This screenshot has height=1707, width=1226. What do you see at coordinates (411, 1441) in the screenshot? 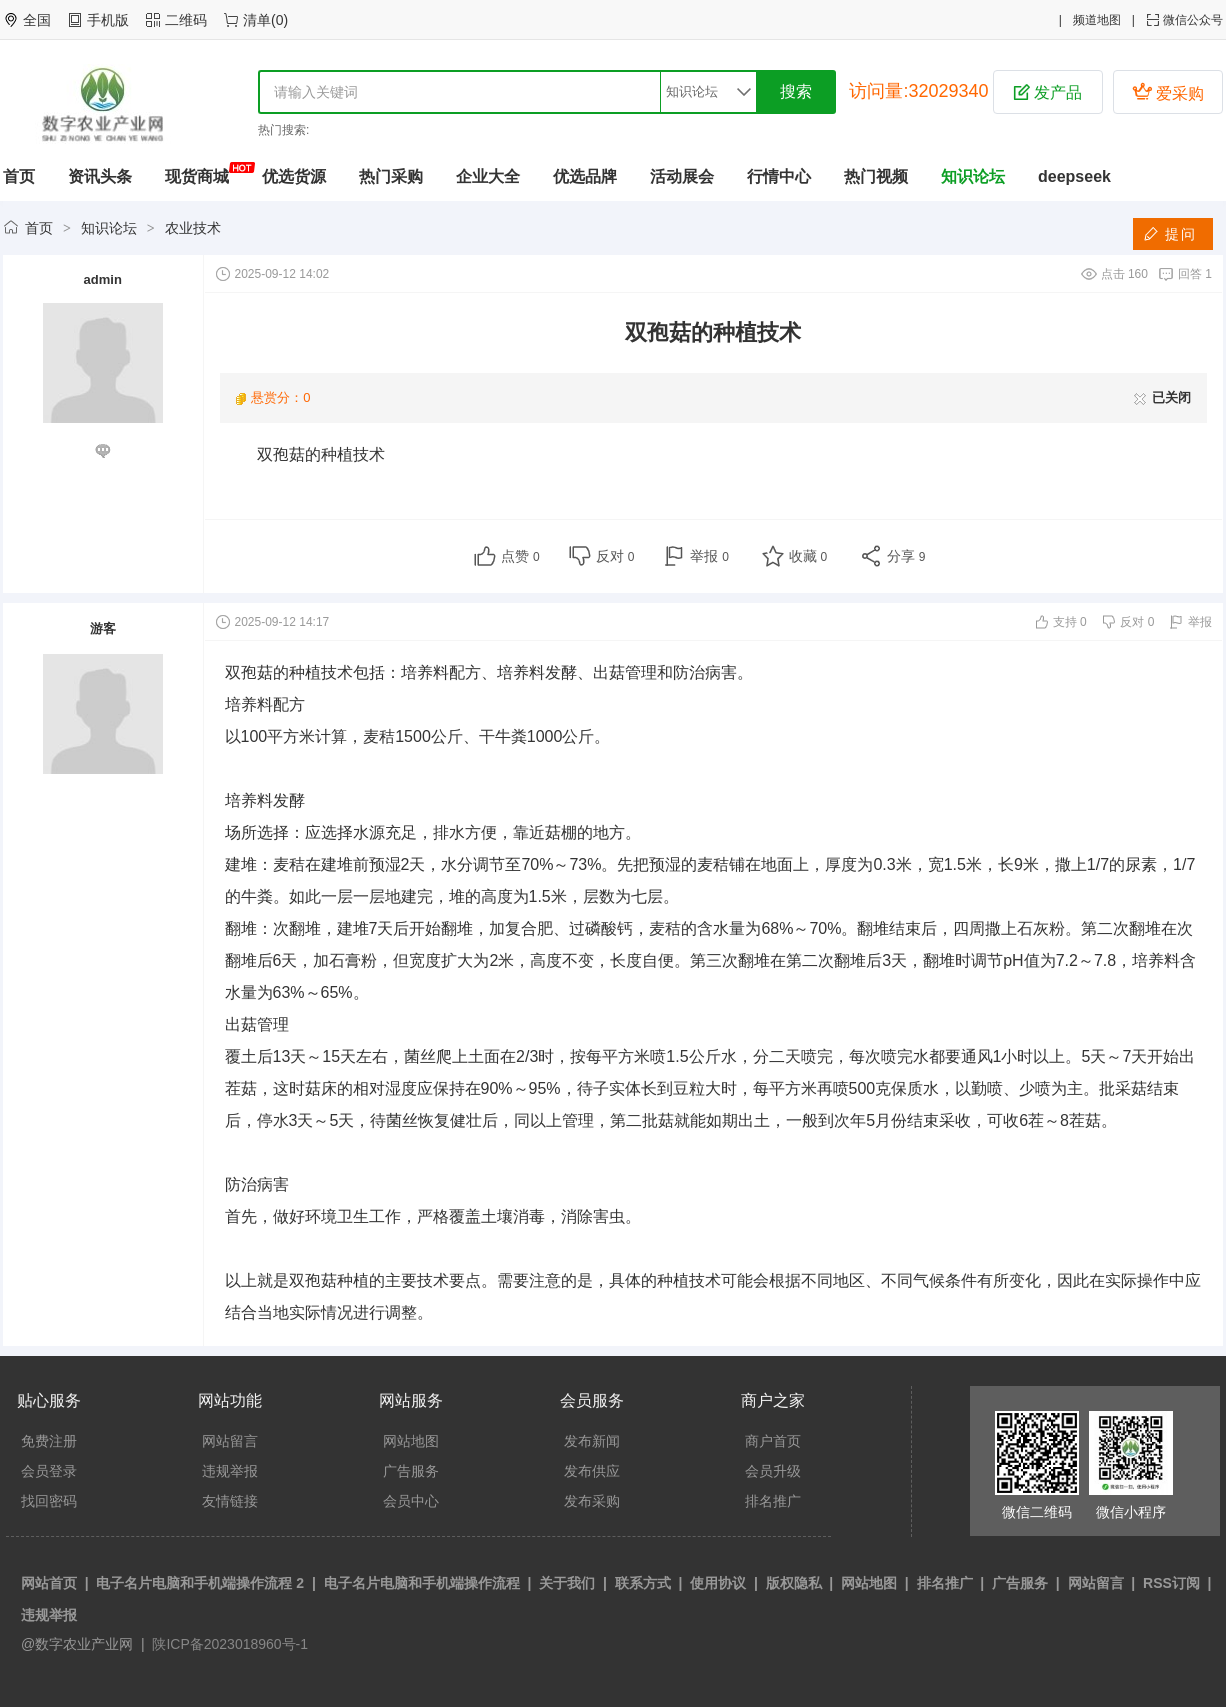
I see `网站地图` at bounding box center [411, 1441].